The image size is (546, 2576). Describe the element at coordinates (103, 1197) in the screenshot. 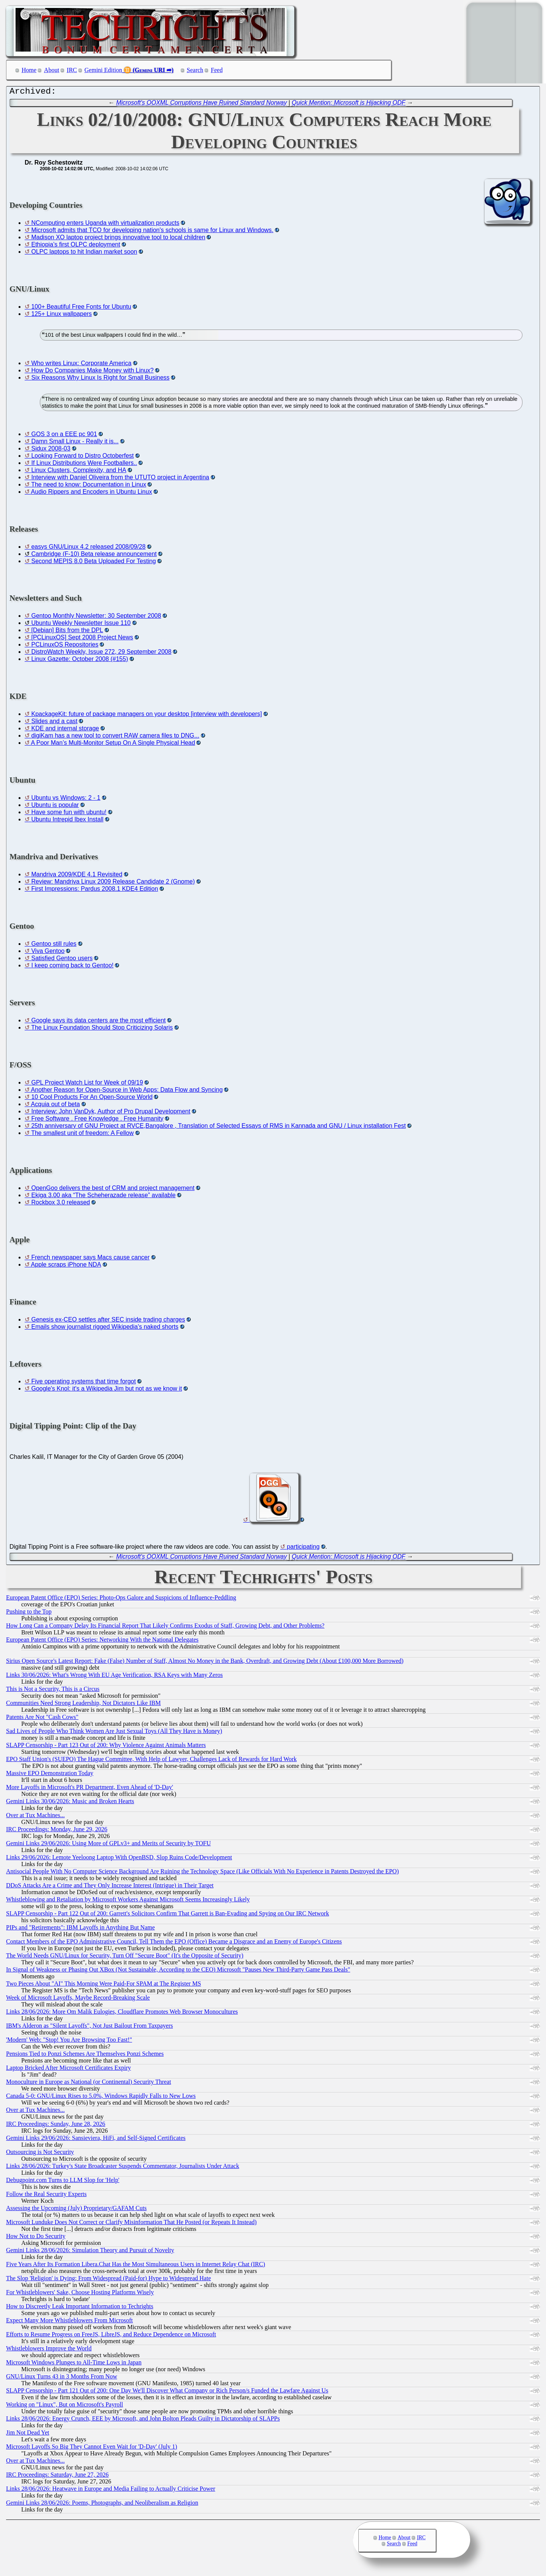

I see `Ekiga 3.00 aka “The Scheherazade release” available` at that location.